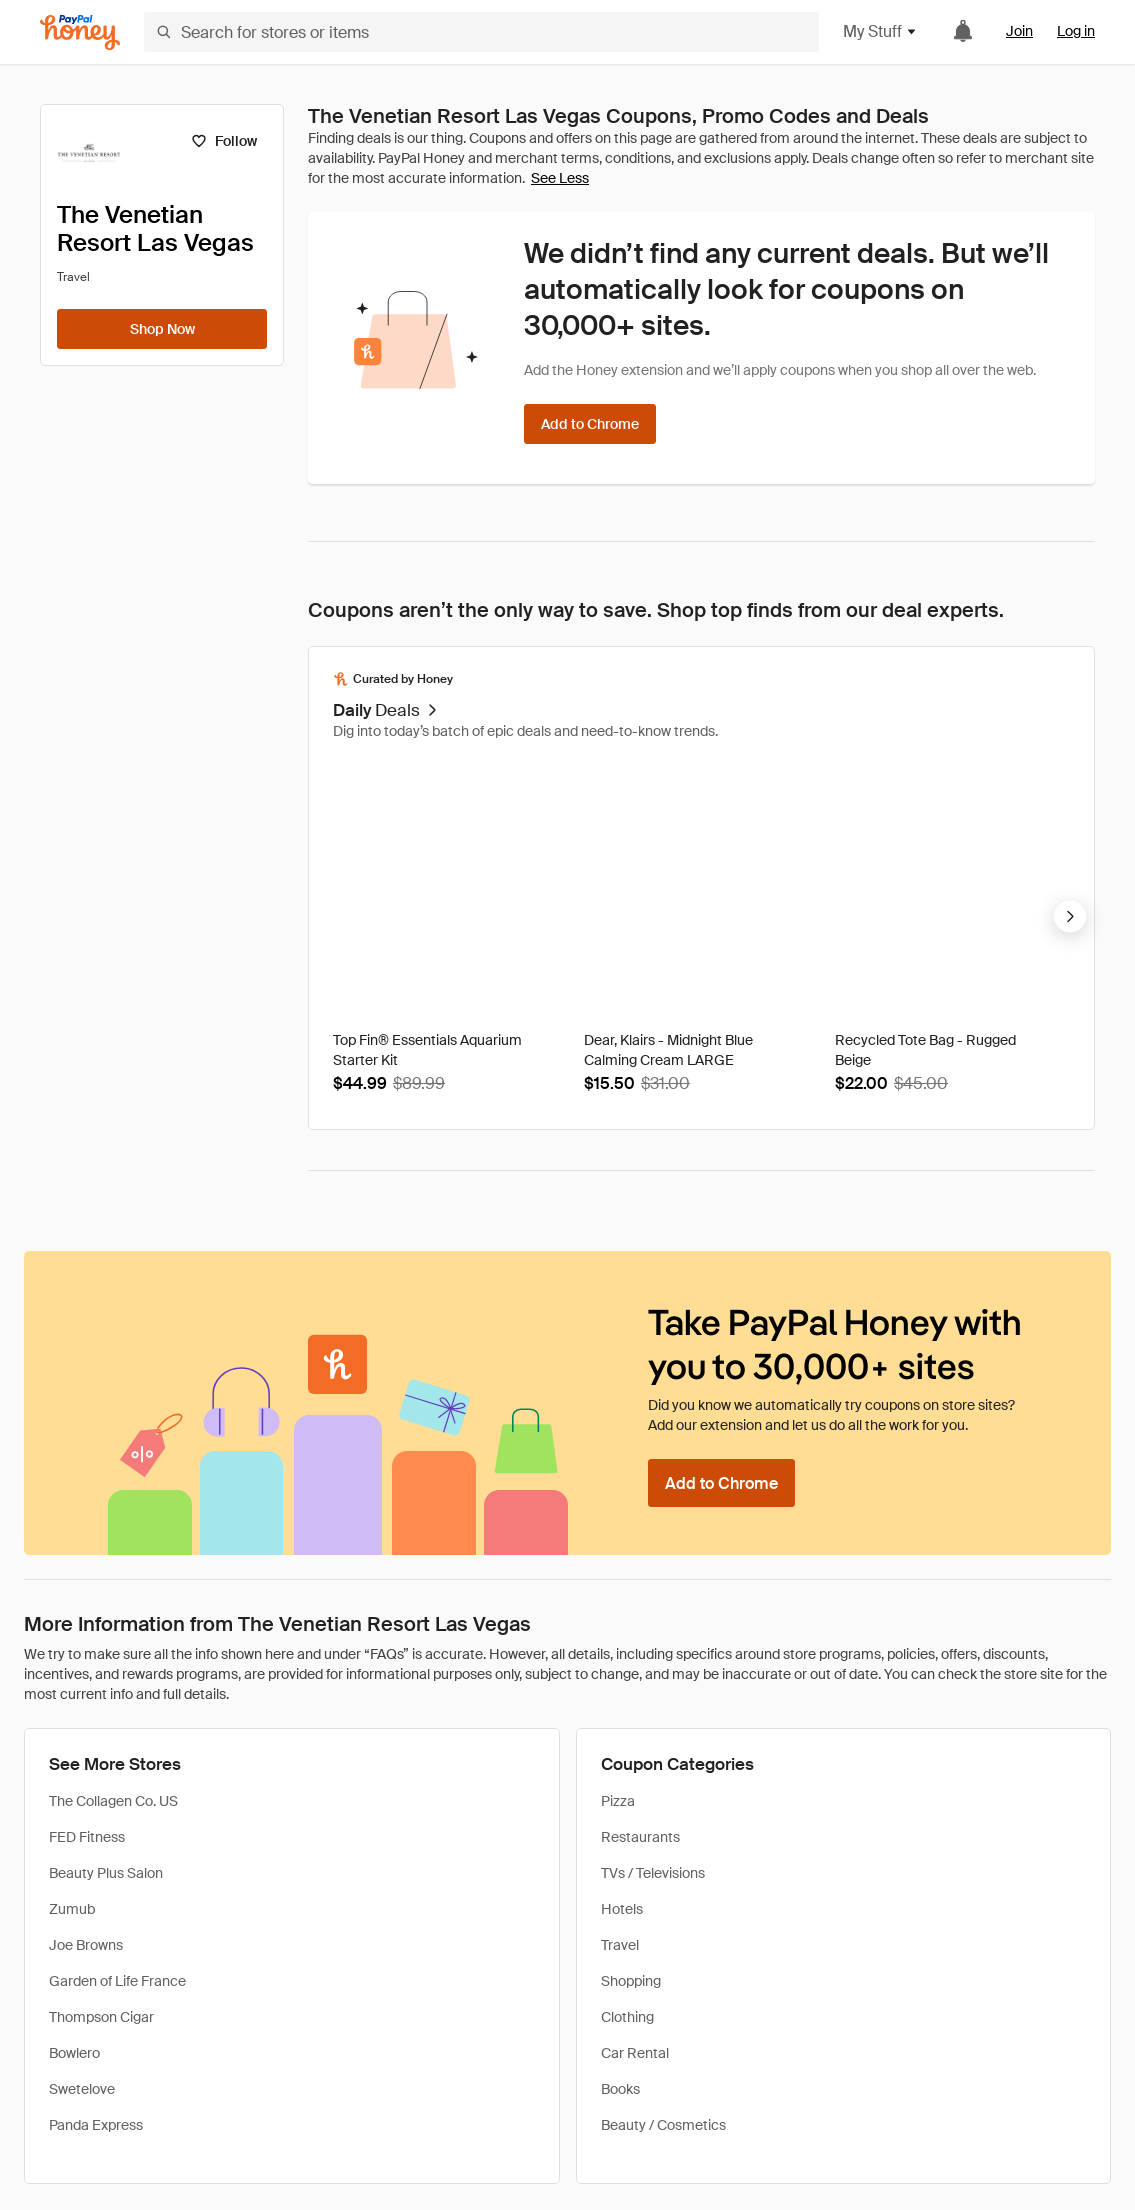  What do you see at coordinates (481, 32) in the screenshot?
I see `[Search for stores or items]` at bounding box center [481, 32].